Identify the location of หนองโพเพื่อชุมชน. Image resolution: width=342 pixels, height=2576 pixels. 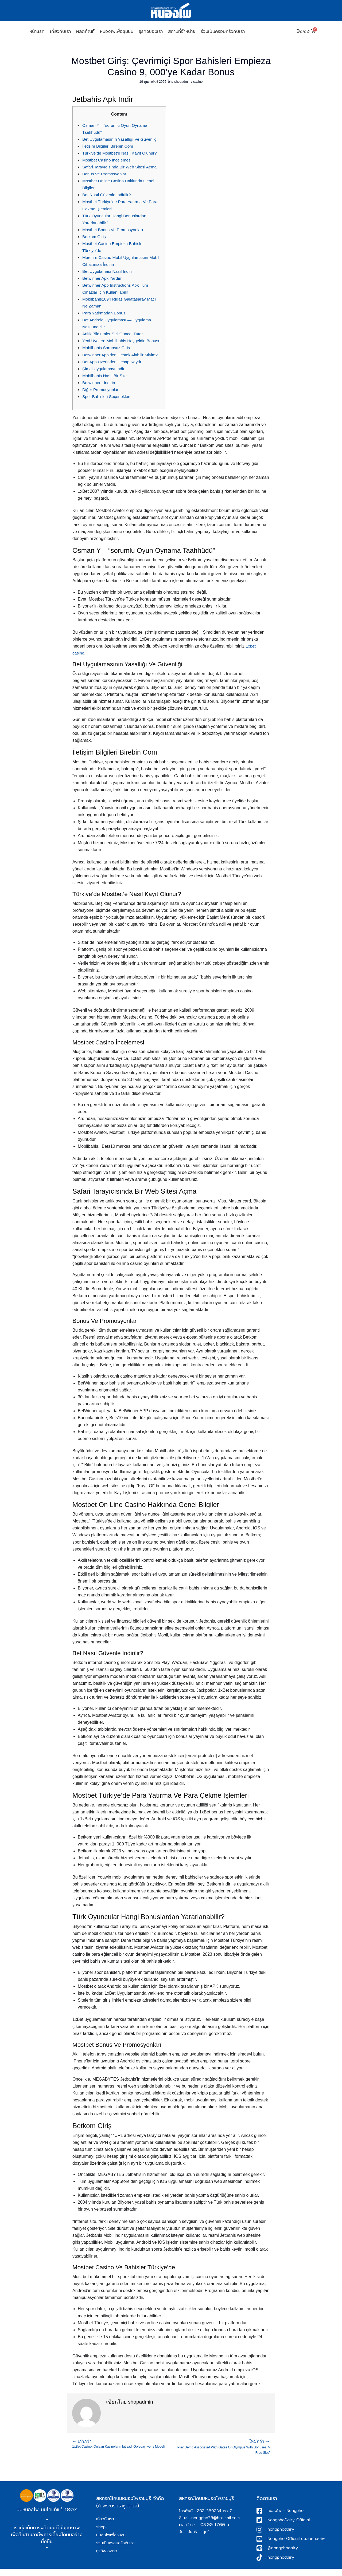
(116, 31).